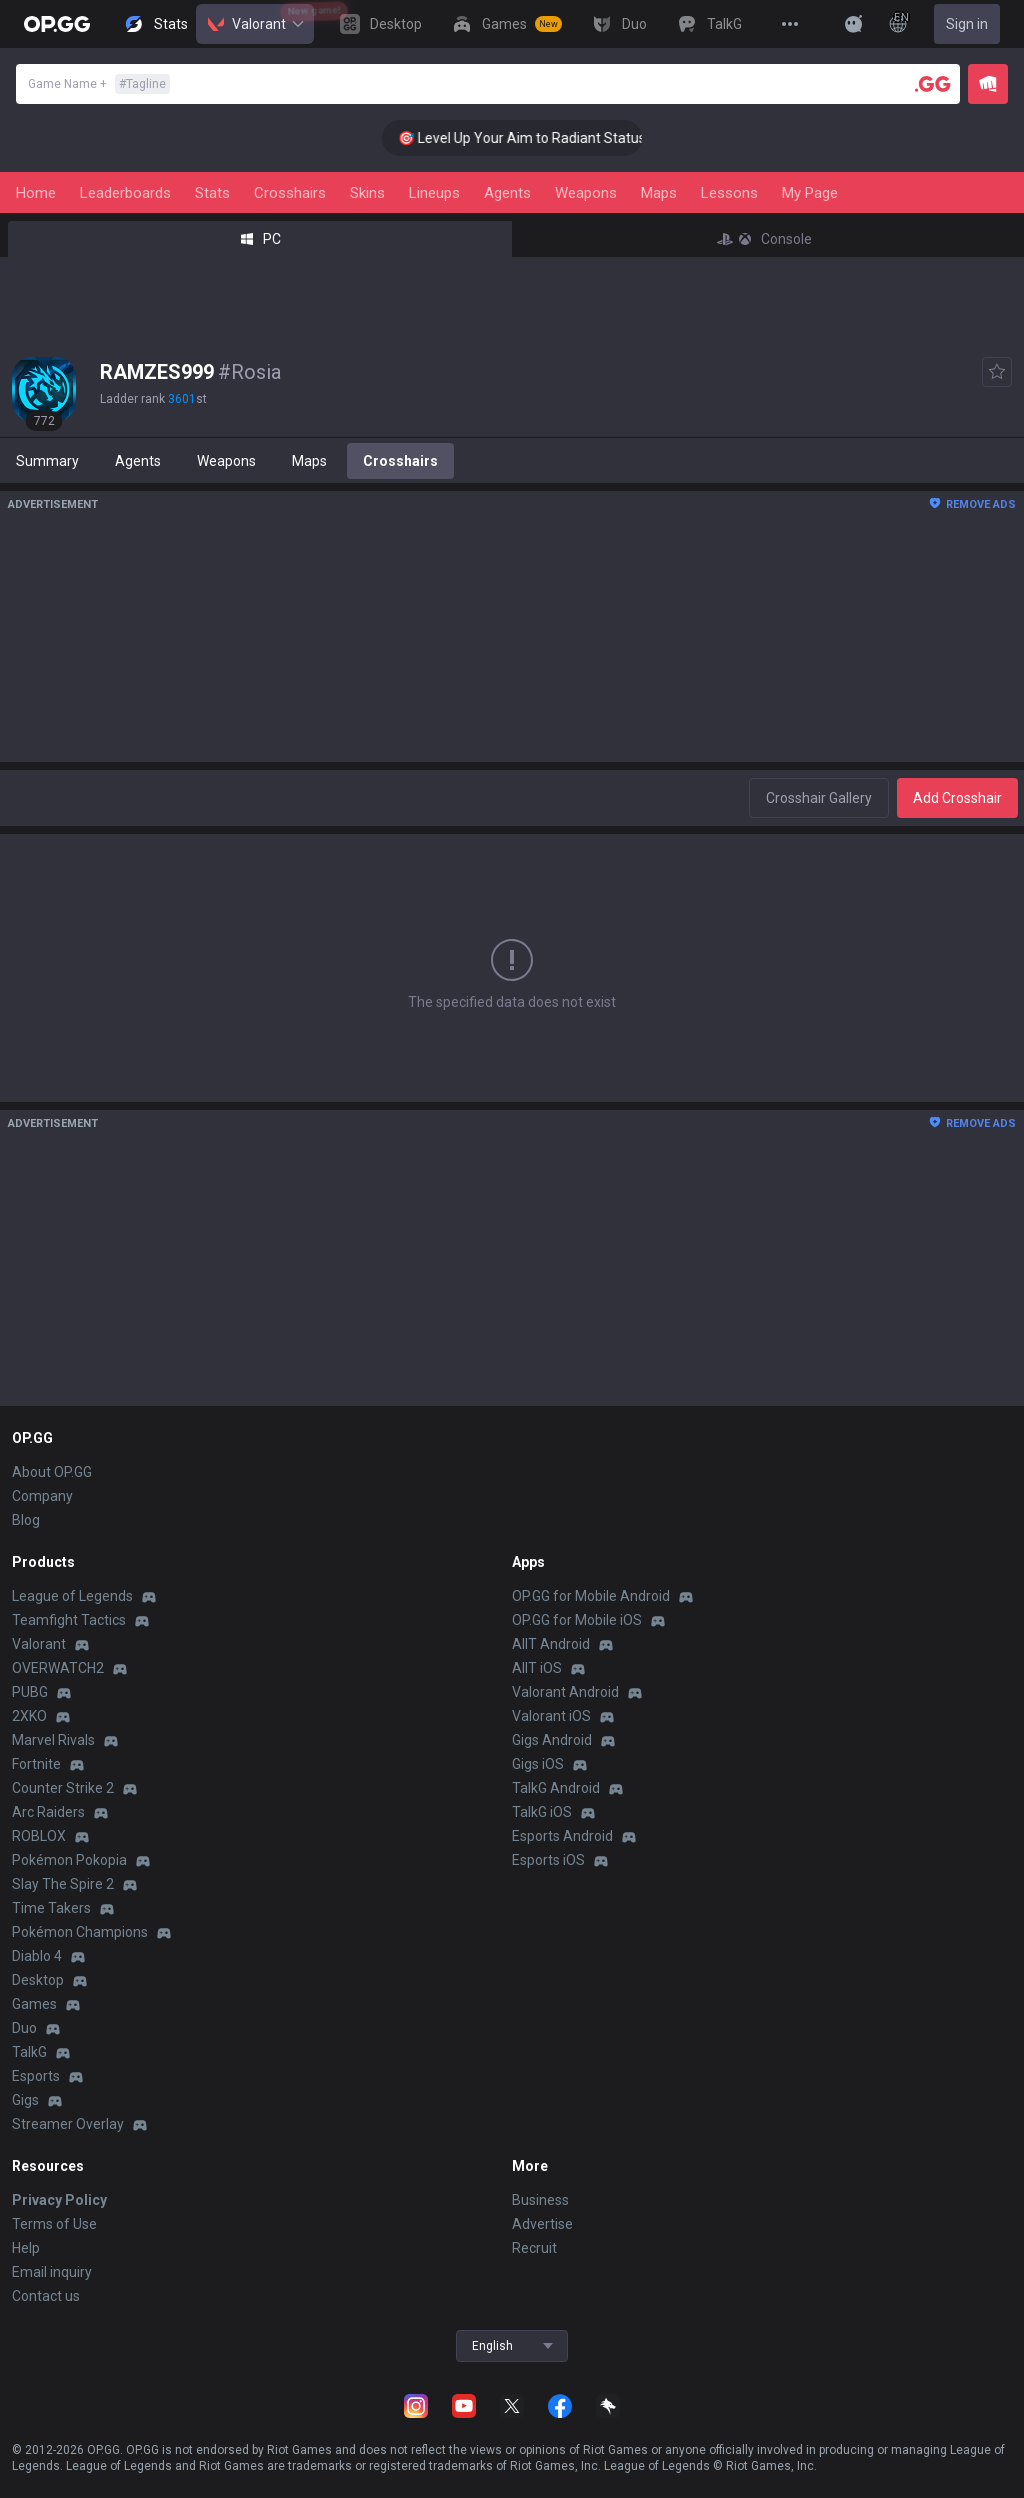 The width and height of the screenshot is (1024, 2498). Describe the element at coordinates (729, 193) in the screenshot. I see `Lessons` at that location.